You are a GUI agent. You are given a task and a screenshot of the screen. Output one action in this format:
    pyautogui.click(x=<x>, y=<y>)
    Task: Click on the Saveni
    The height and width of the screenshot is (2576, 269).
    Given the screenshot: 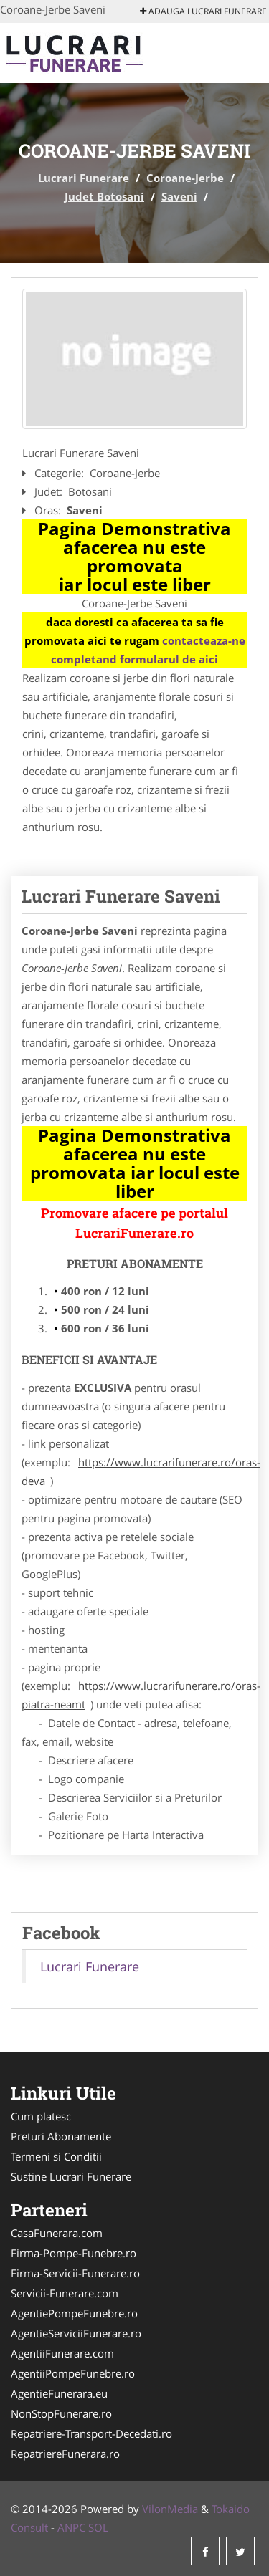 What is the action you would take?
    pyautogui.click(x=179, y=196)
    